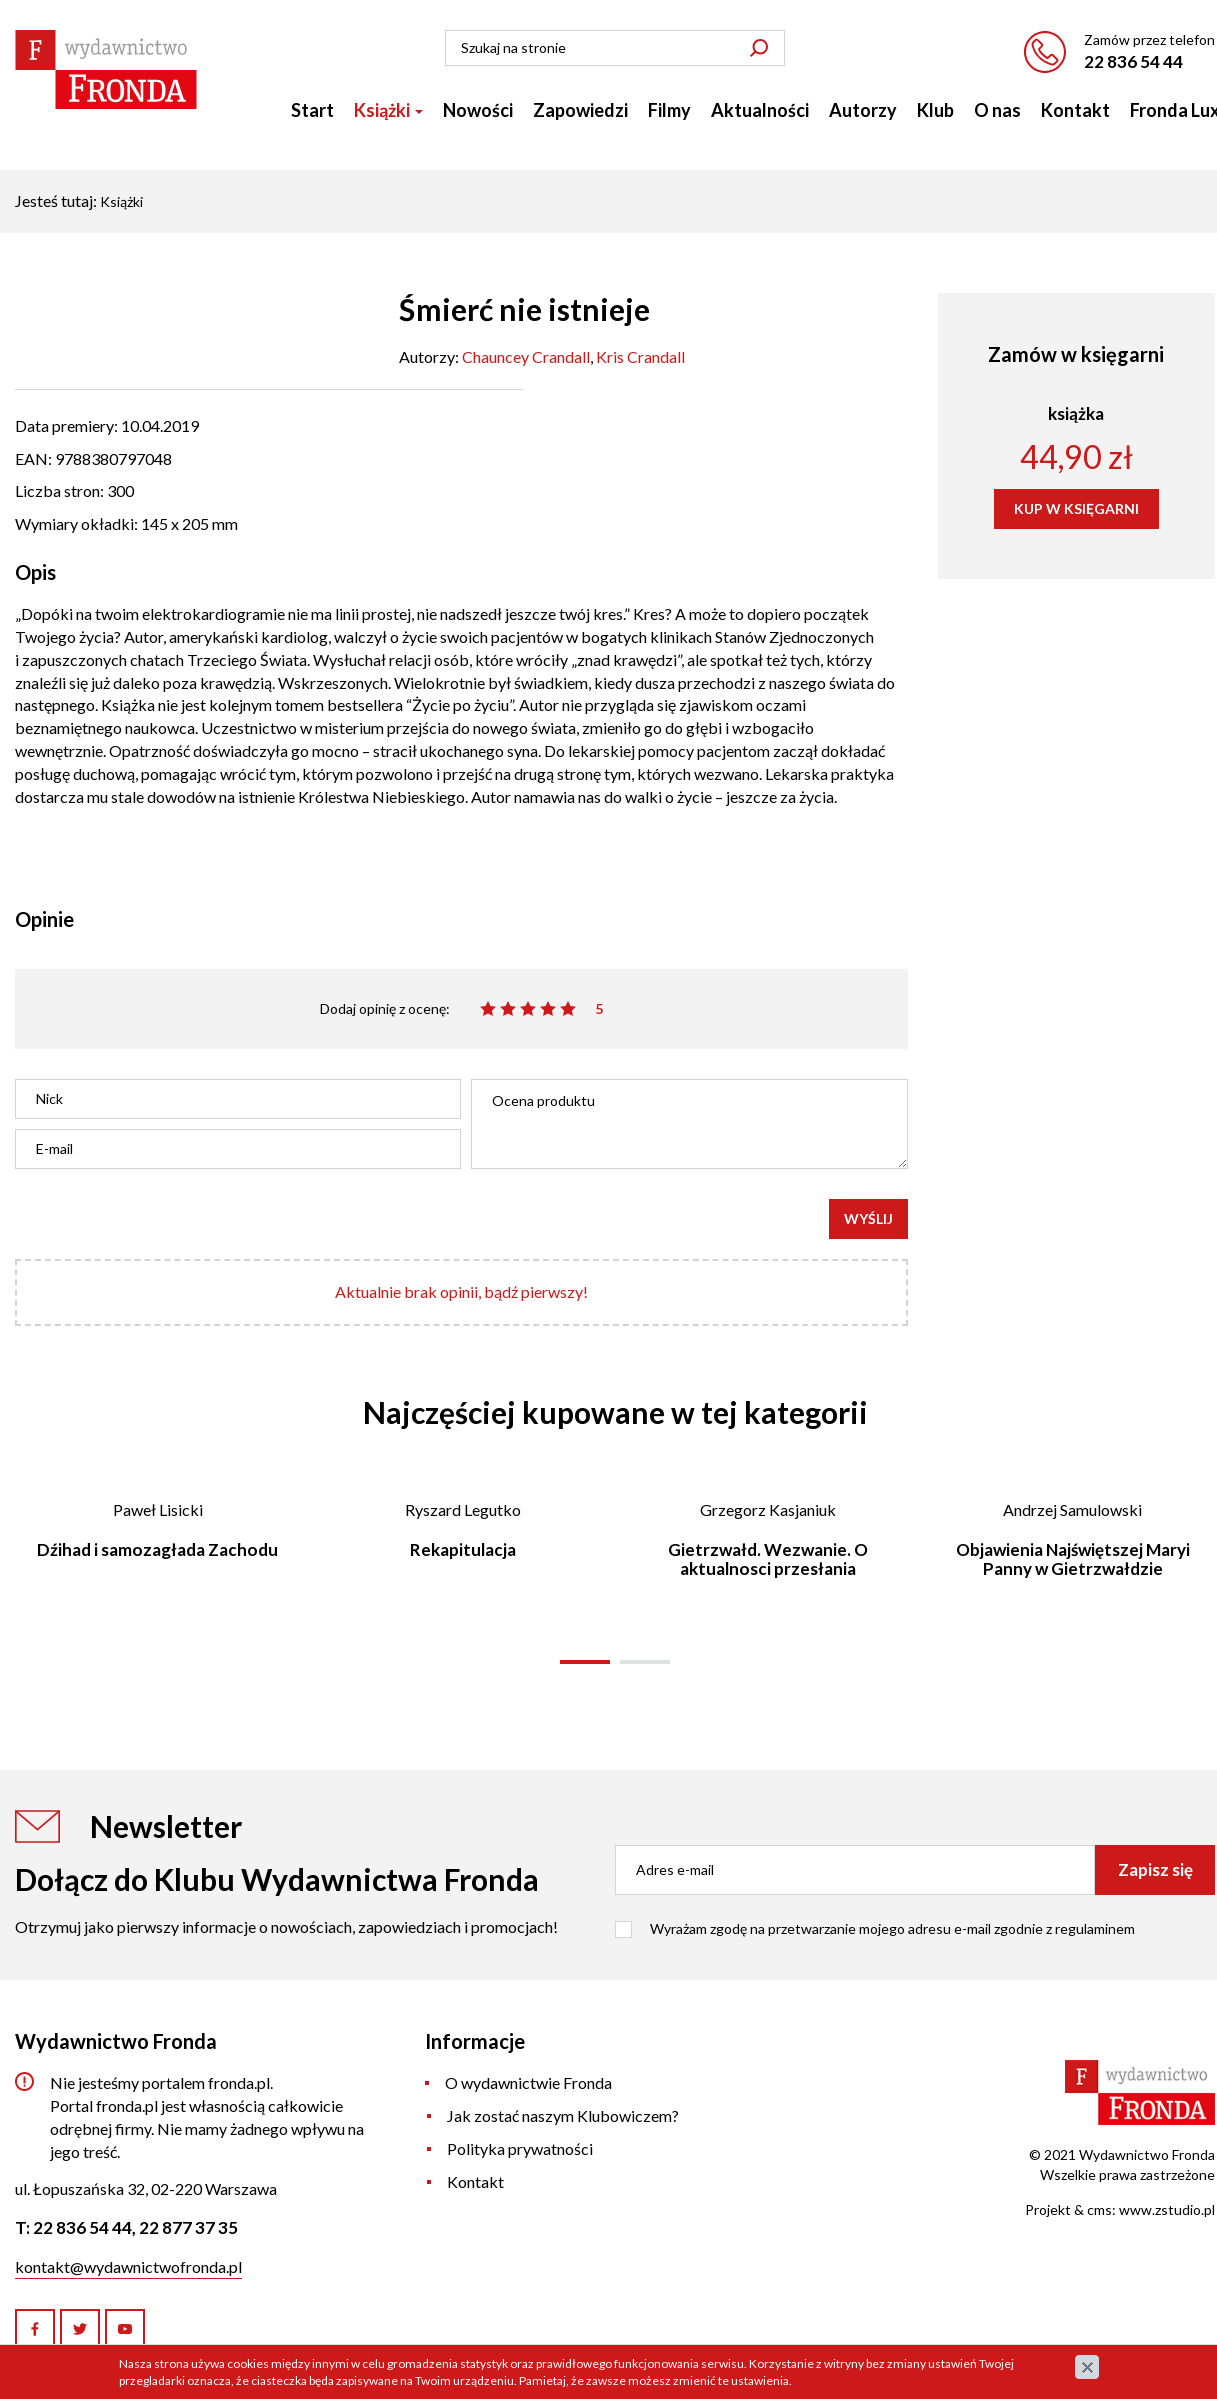 Image resolution: width=1217 pixels, height=2399 pixels. I want to click on Jak zostać naszym Klubowiczem?, so click(563, 2115).